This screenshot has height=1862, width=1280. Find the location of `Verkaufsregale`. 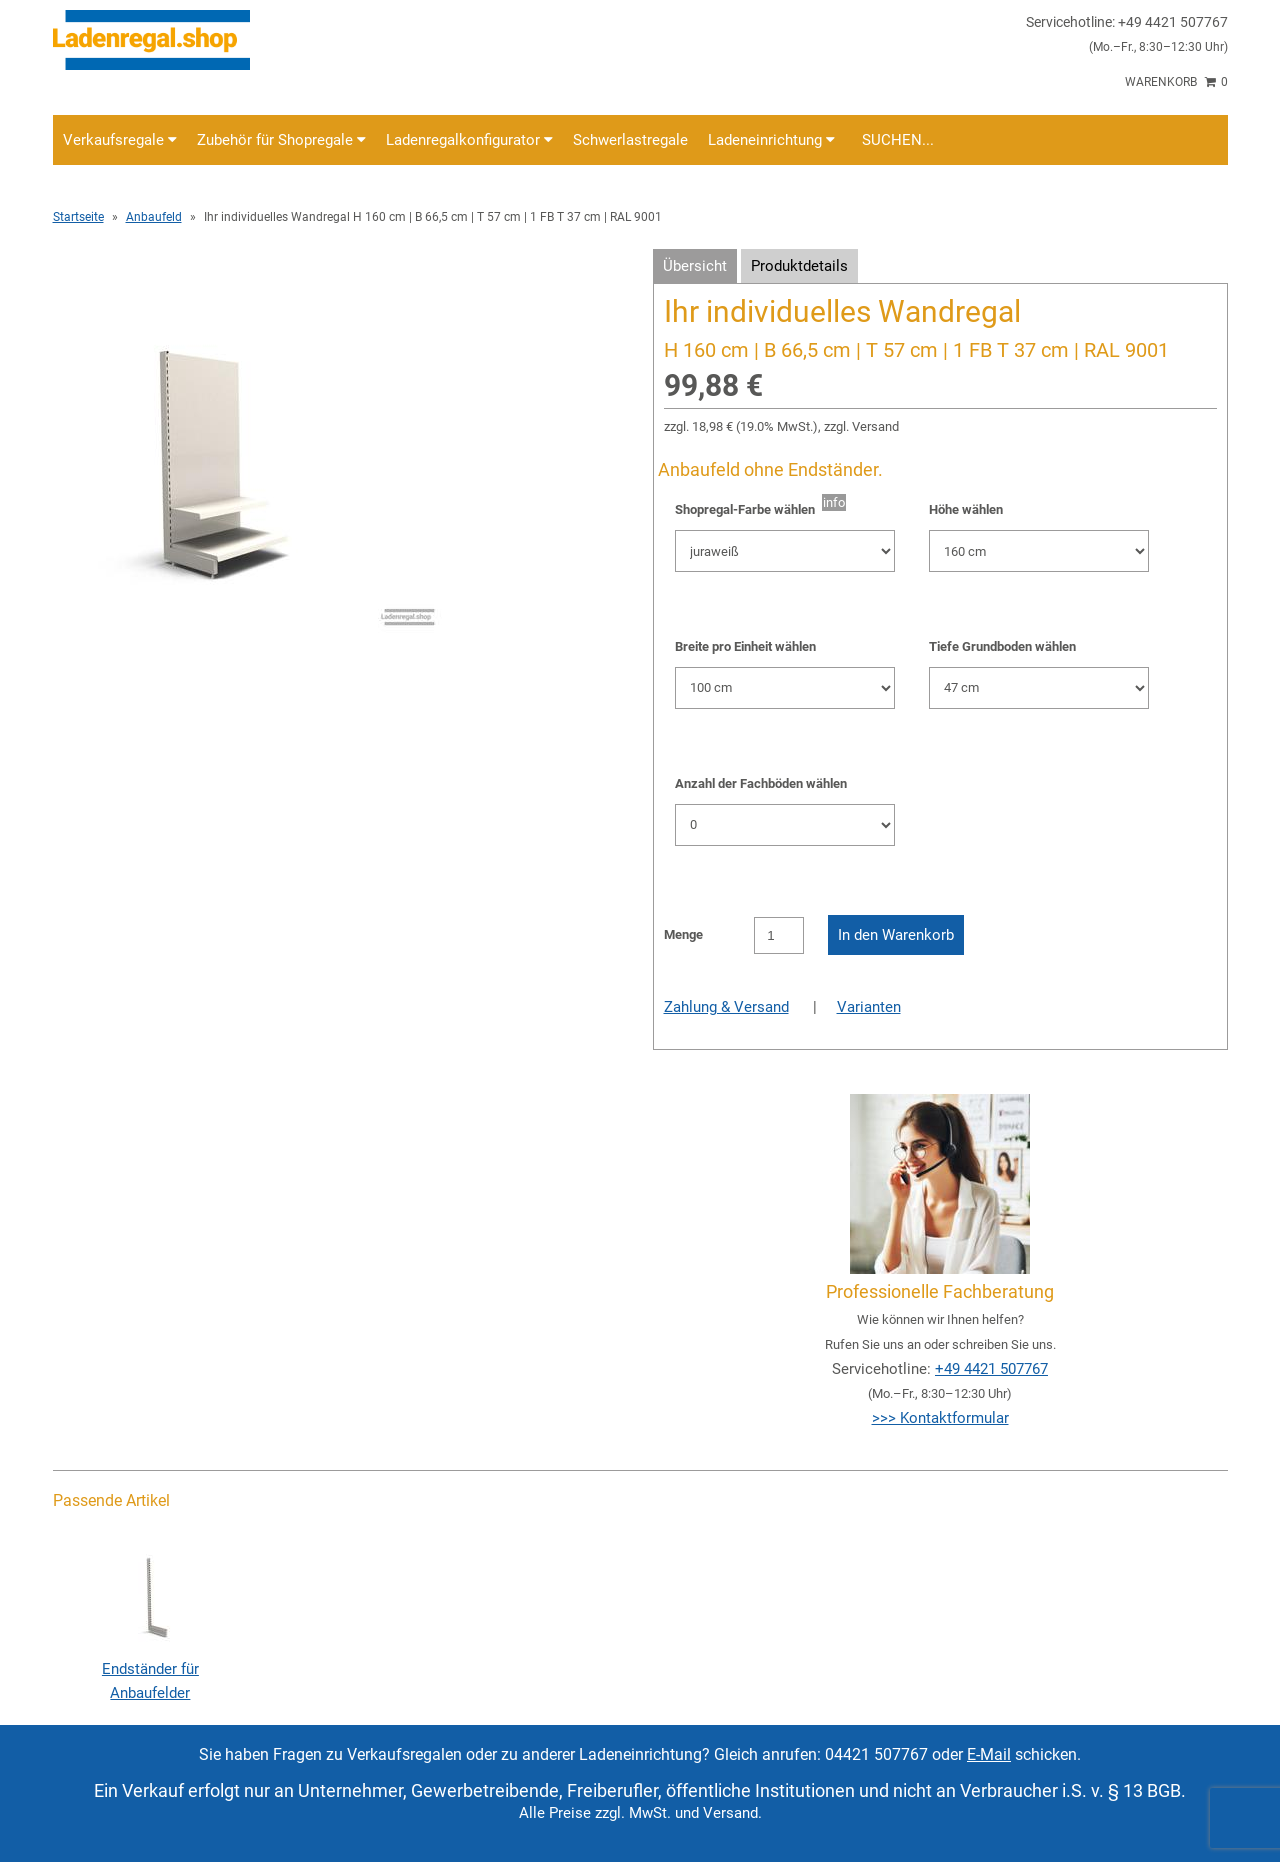

Verkaufsregale is located at coordinates (120, 140).